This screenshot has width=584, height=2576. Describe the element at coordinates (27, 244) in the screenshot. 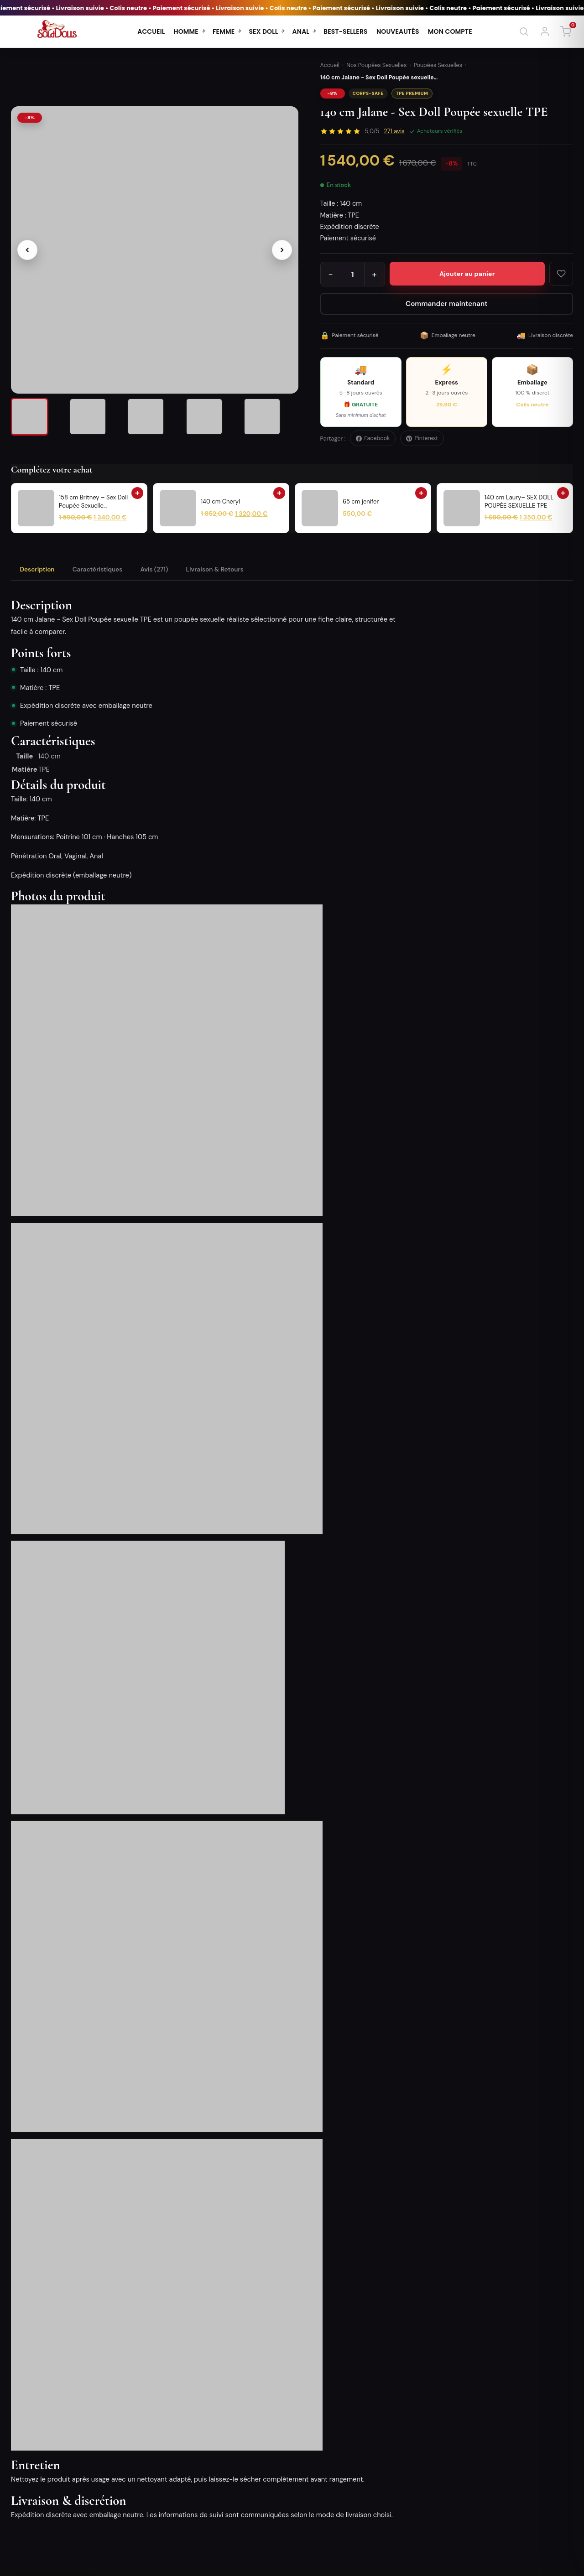

I see `[Image précédente]` at that location.